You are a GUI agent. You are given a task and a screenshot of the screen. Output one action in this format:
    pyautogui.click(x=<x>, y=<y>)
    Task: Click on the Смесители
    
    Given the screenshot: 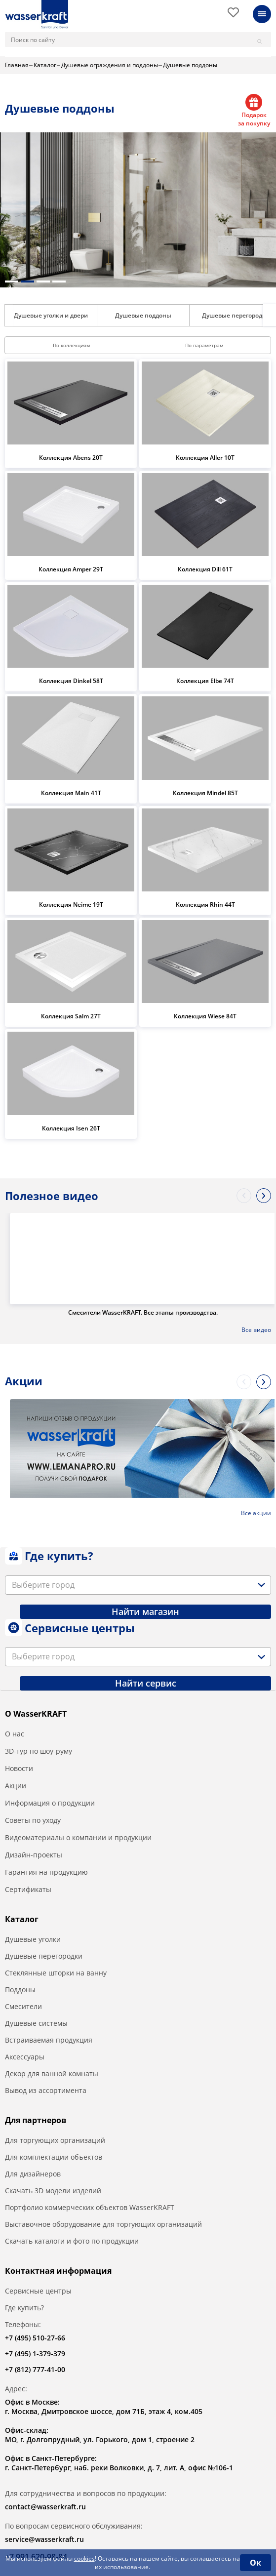 What is the action you would take?
    pyautogui.click(x=23, y=2006)
    